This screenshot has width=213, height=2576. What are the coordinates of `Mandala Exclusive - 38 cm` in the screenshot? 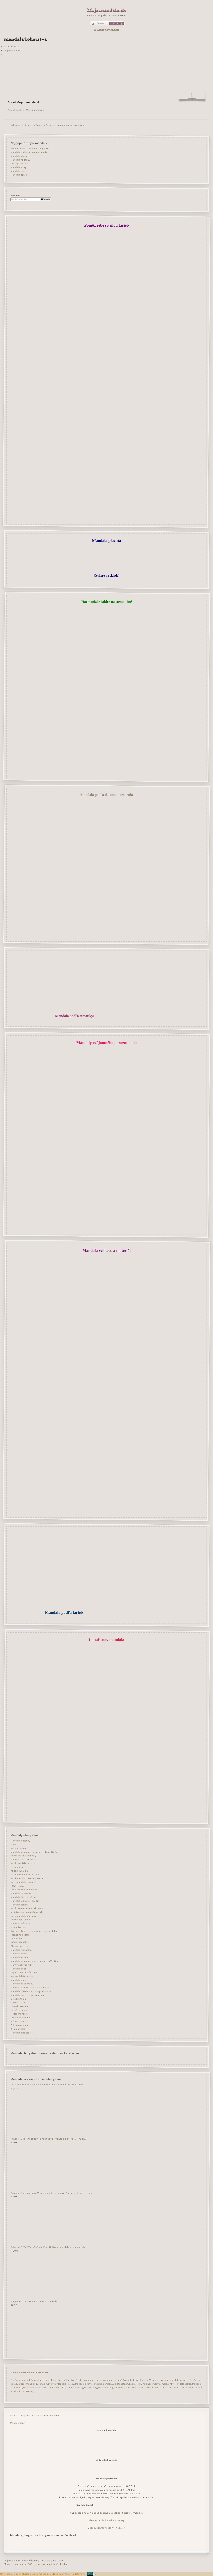 It's located at (24, 1901).